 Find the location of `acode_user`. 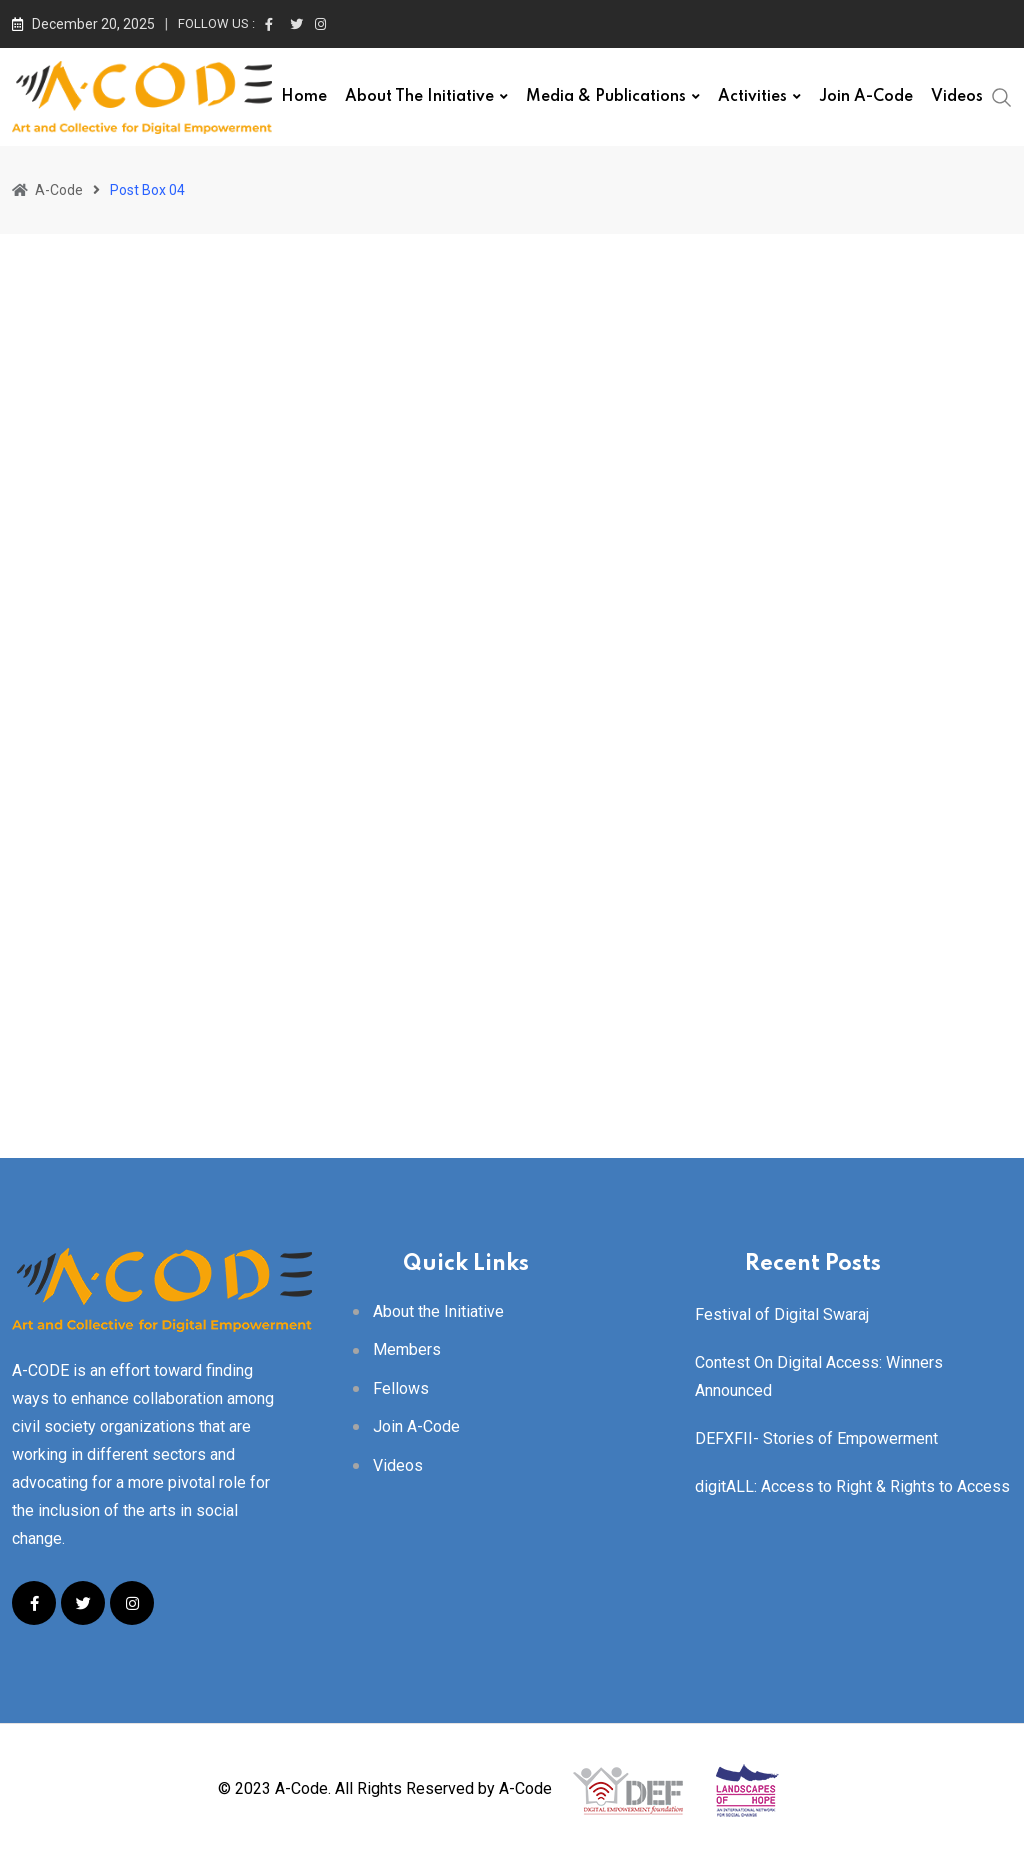

acode_user is located at coordinates (94, 642).